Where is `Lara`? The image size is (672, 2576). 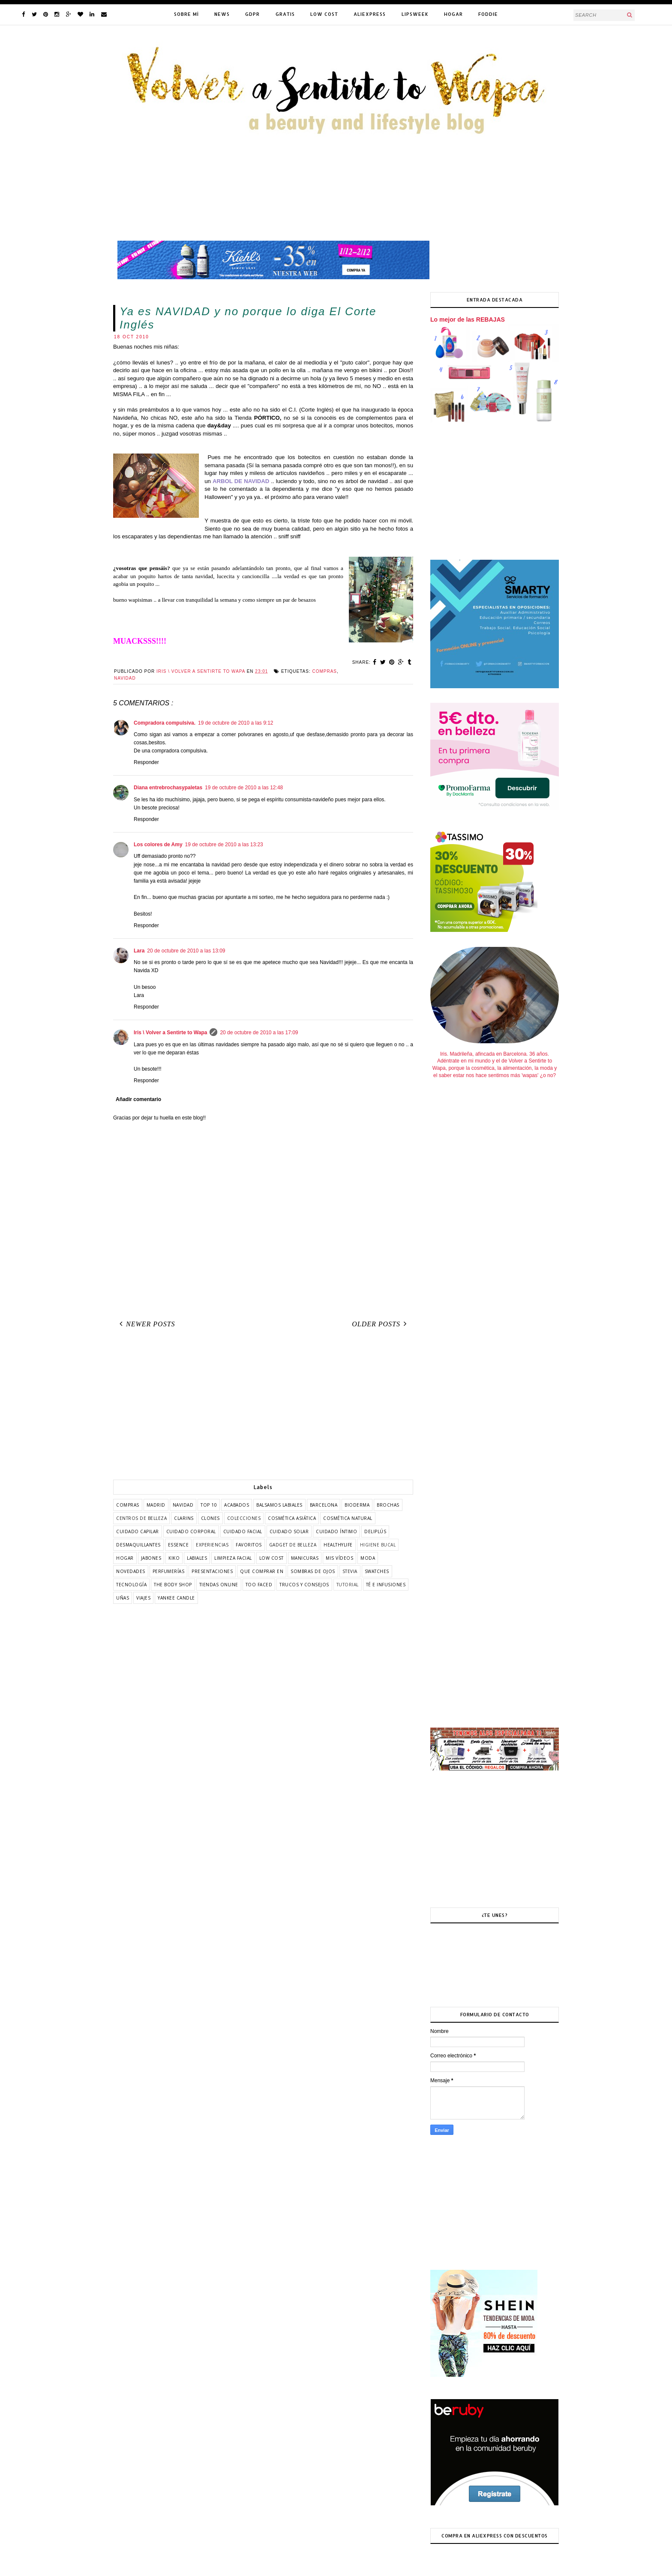
Lara is located at coordinates (139, 951).